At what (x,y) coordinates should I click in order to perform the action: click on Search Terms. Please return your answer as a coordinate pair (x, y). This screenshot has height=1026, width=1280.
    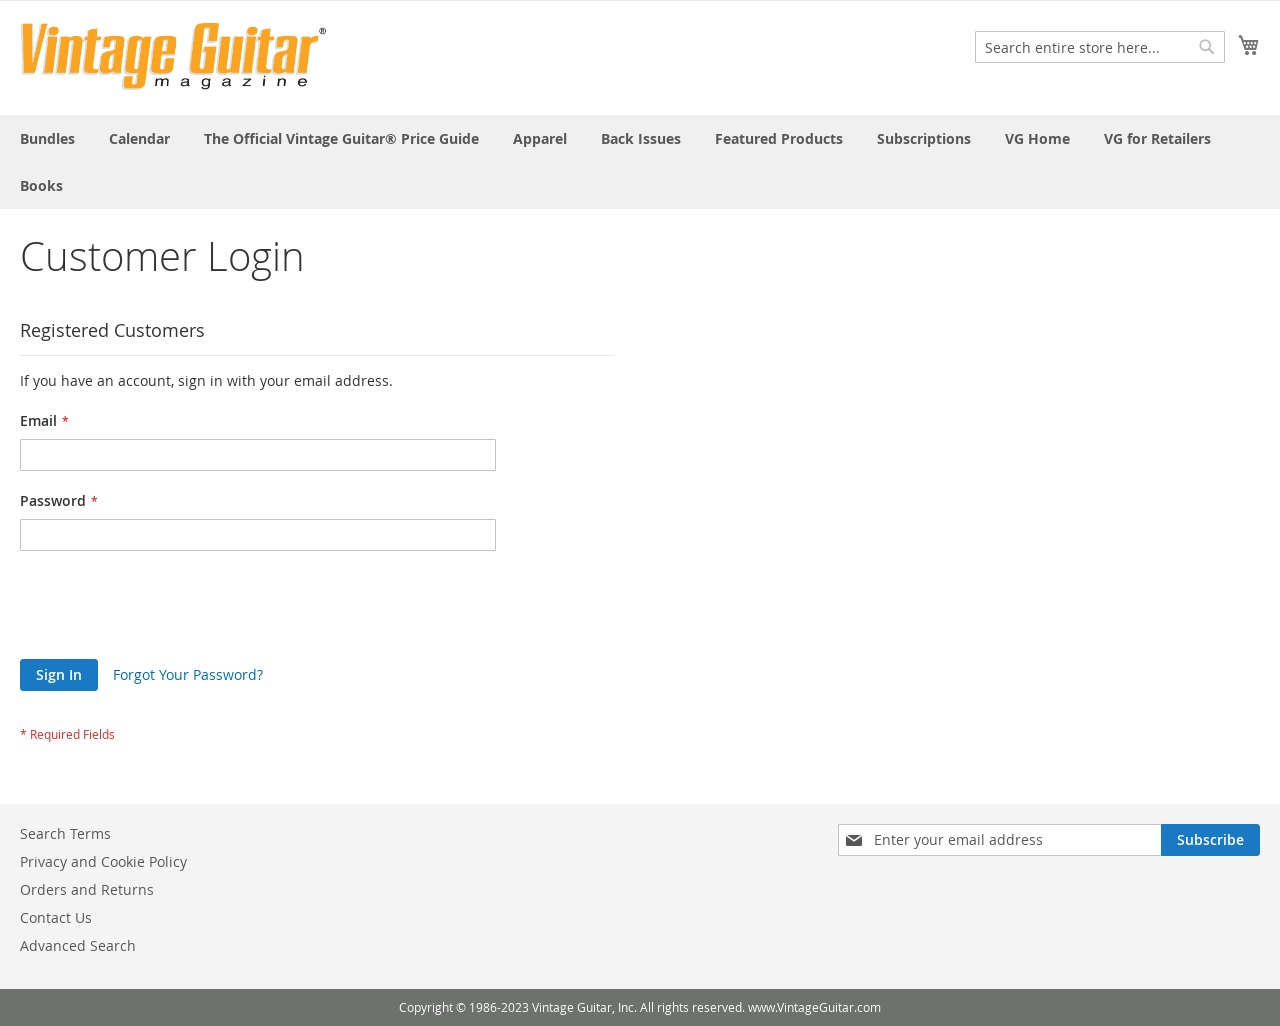
    Looking at the image, I should click on (65, 833).